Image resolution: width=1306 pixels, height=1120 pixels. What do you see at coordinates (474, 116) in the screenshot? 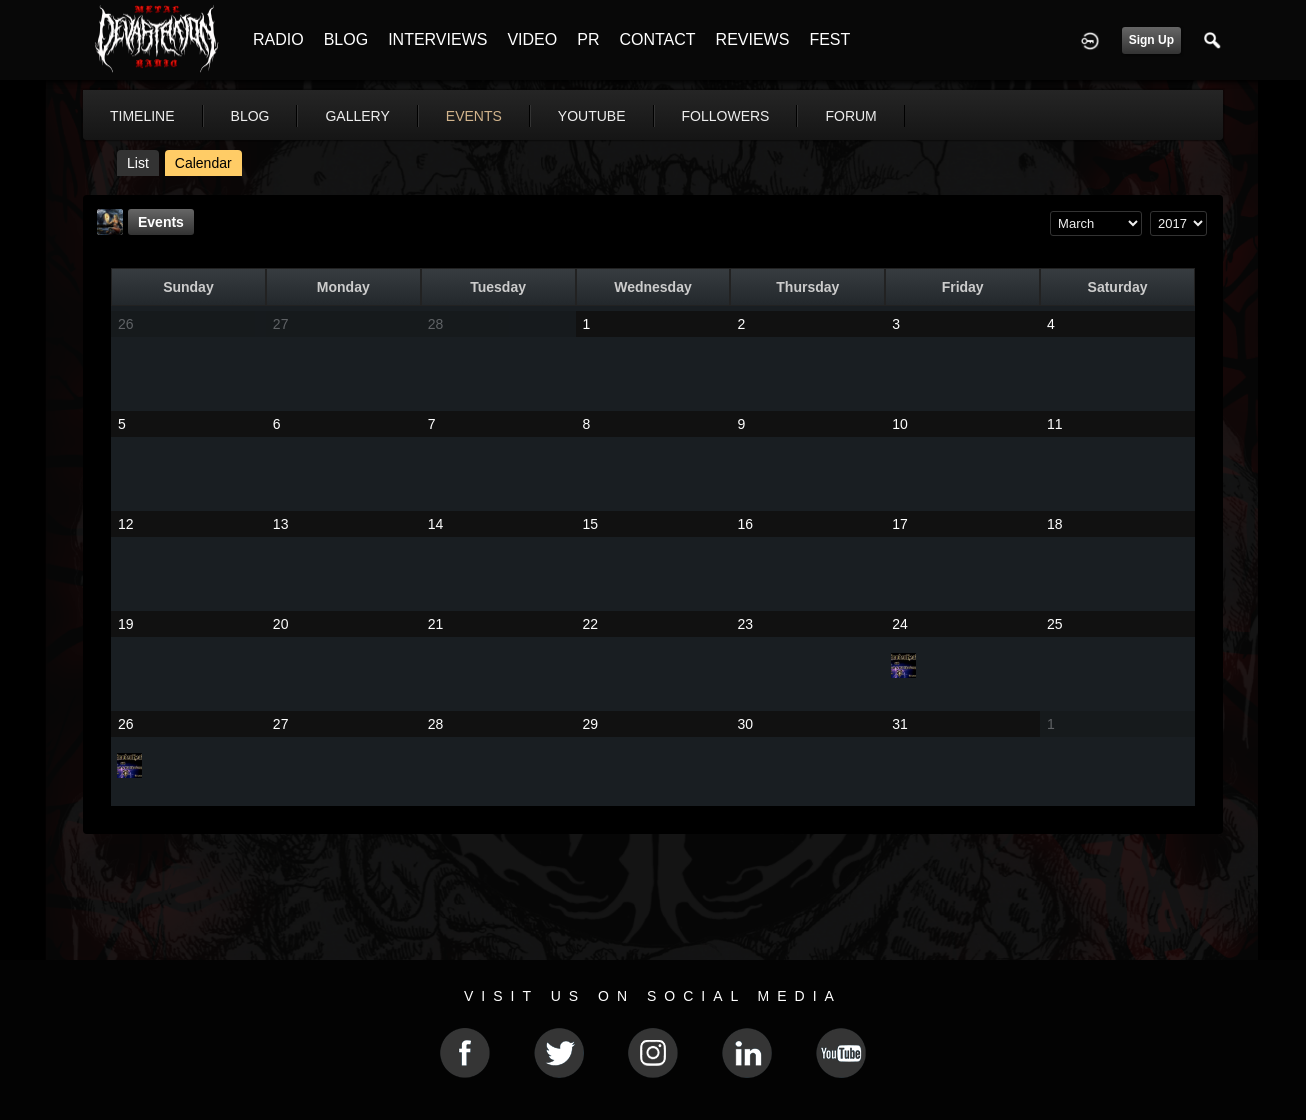
I see `events` at bounding box center [474, 116].